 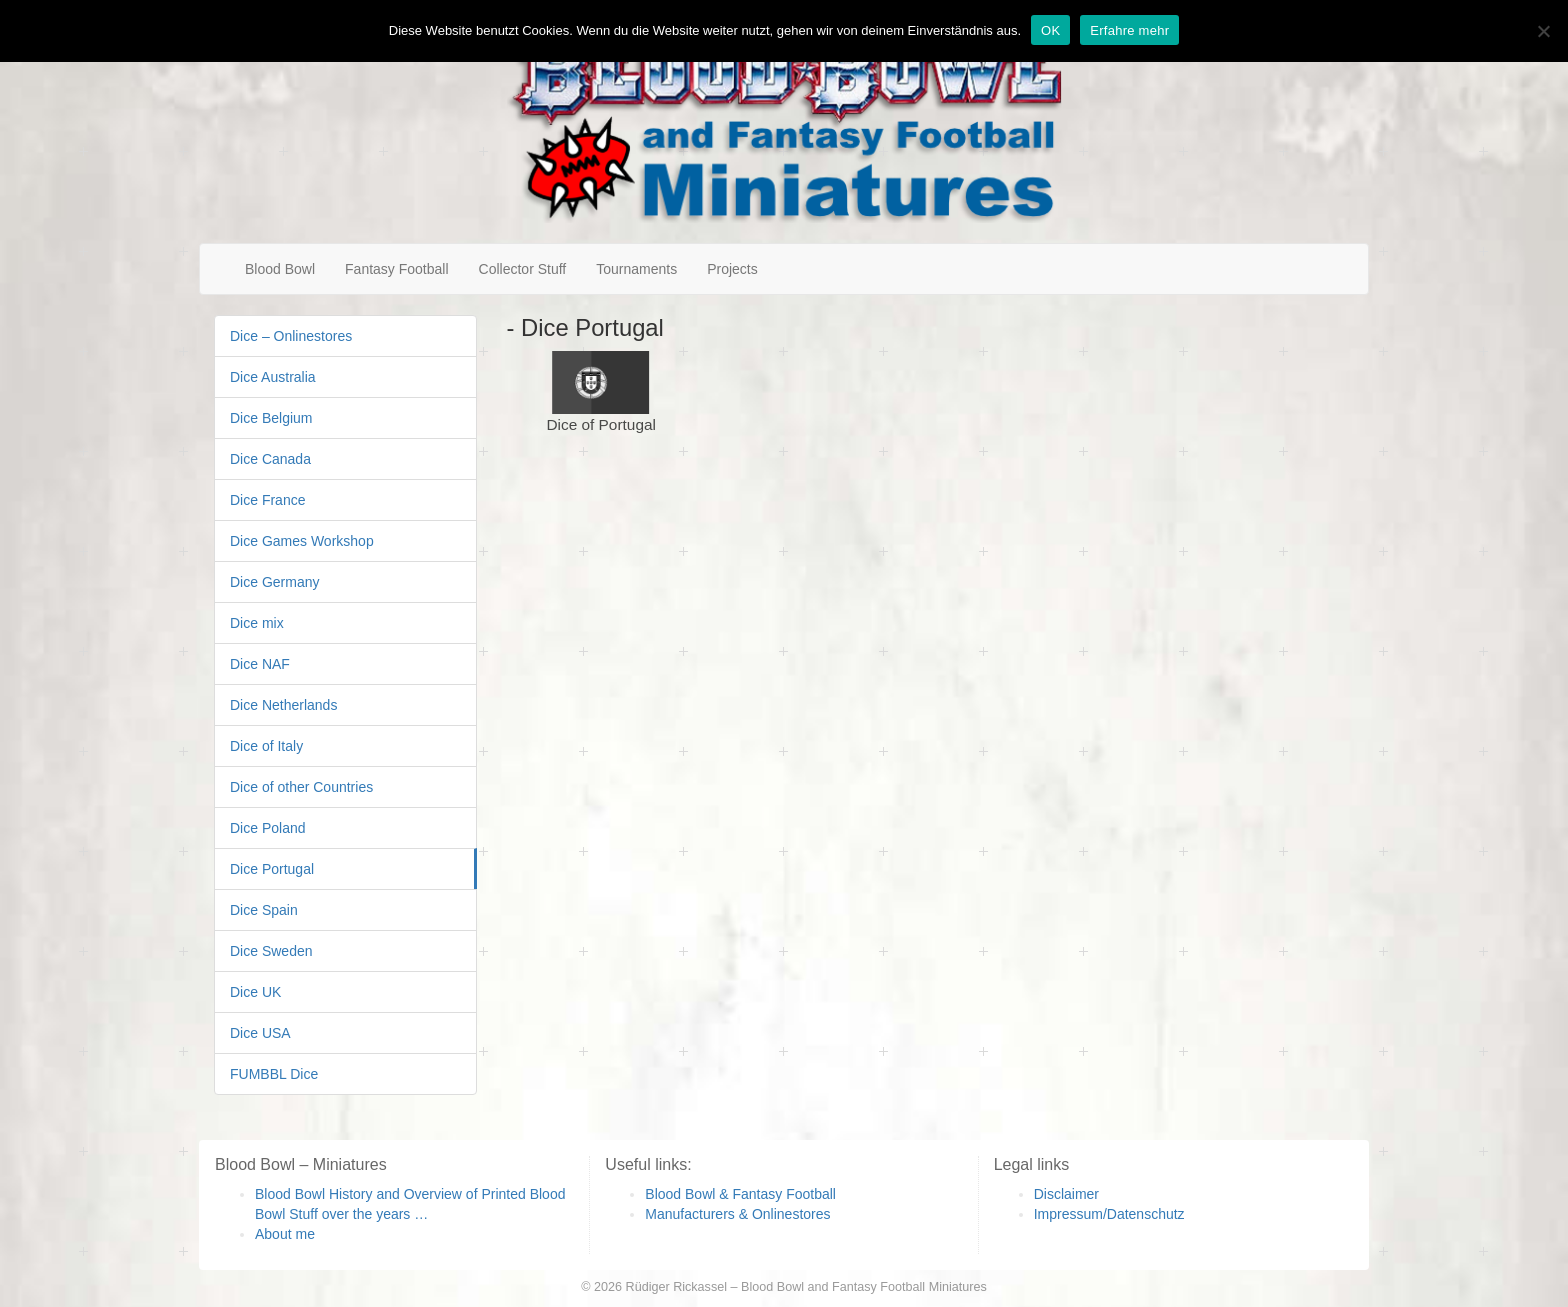 I want to click on Dice of other Countries, so click(x=301, y=787).